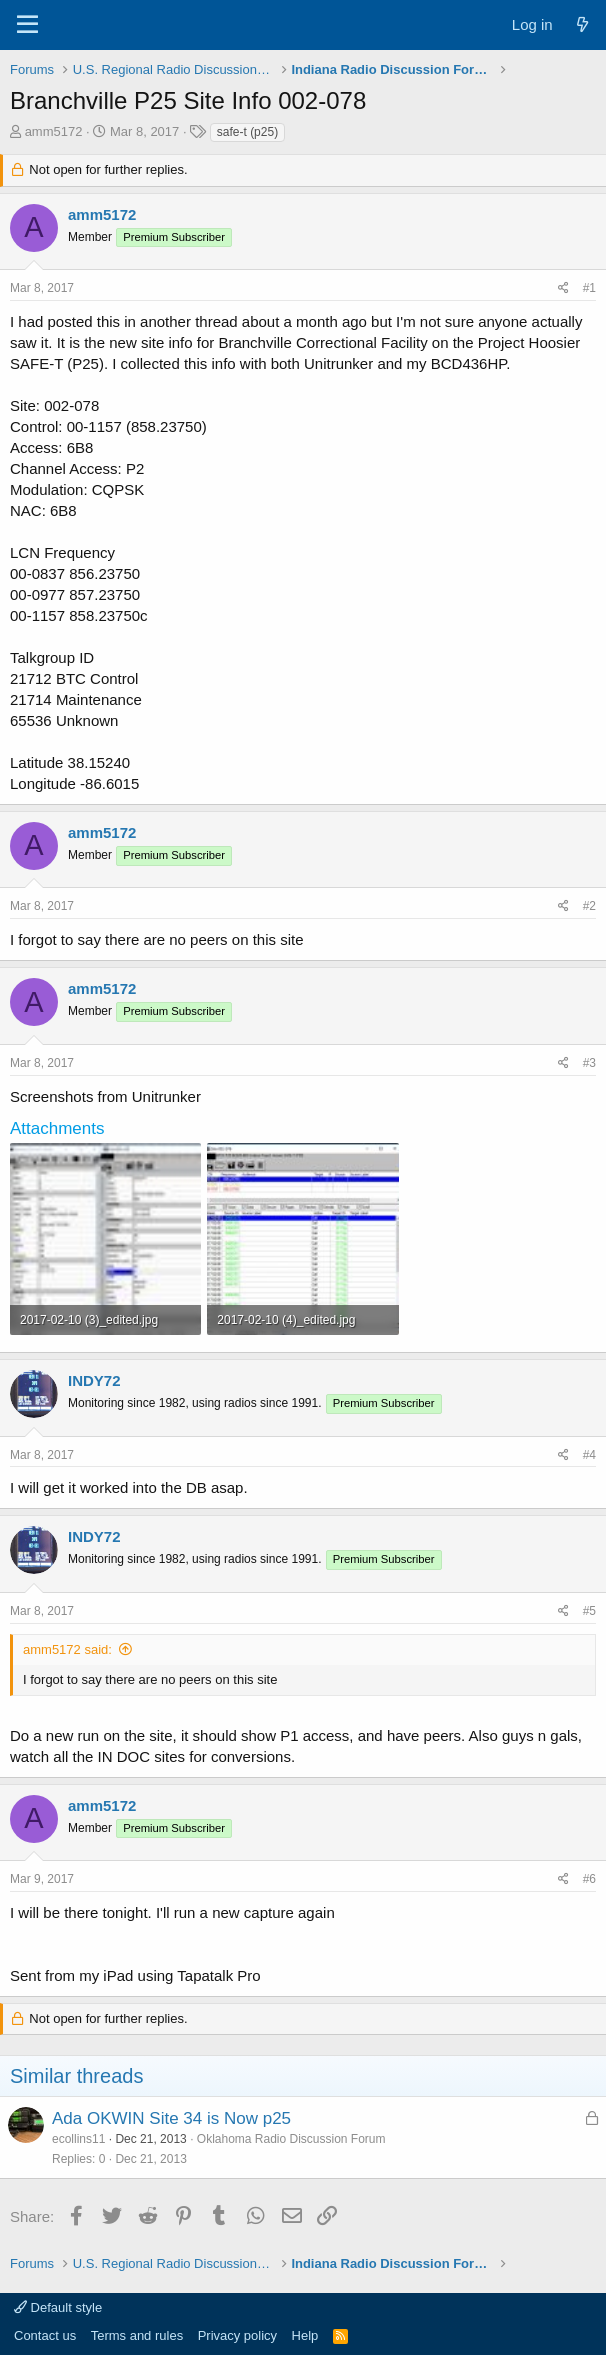  What do you see at coordinates (582, 24) in the screenshot?
I see `[What's new]` at bounding box center [582, 24].